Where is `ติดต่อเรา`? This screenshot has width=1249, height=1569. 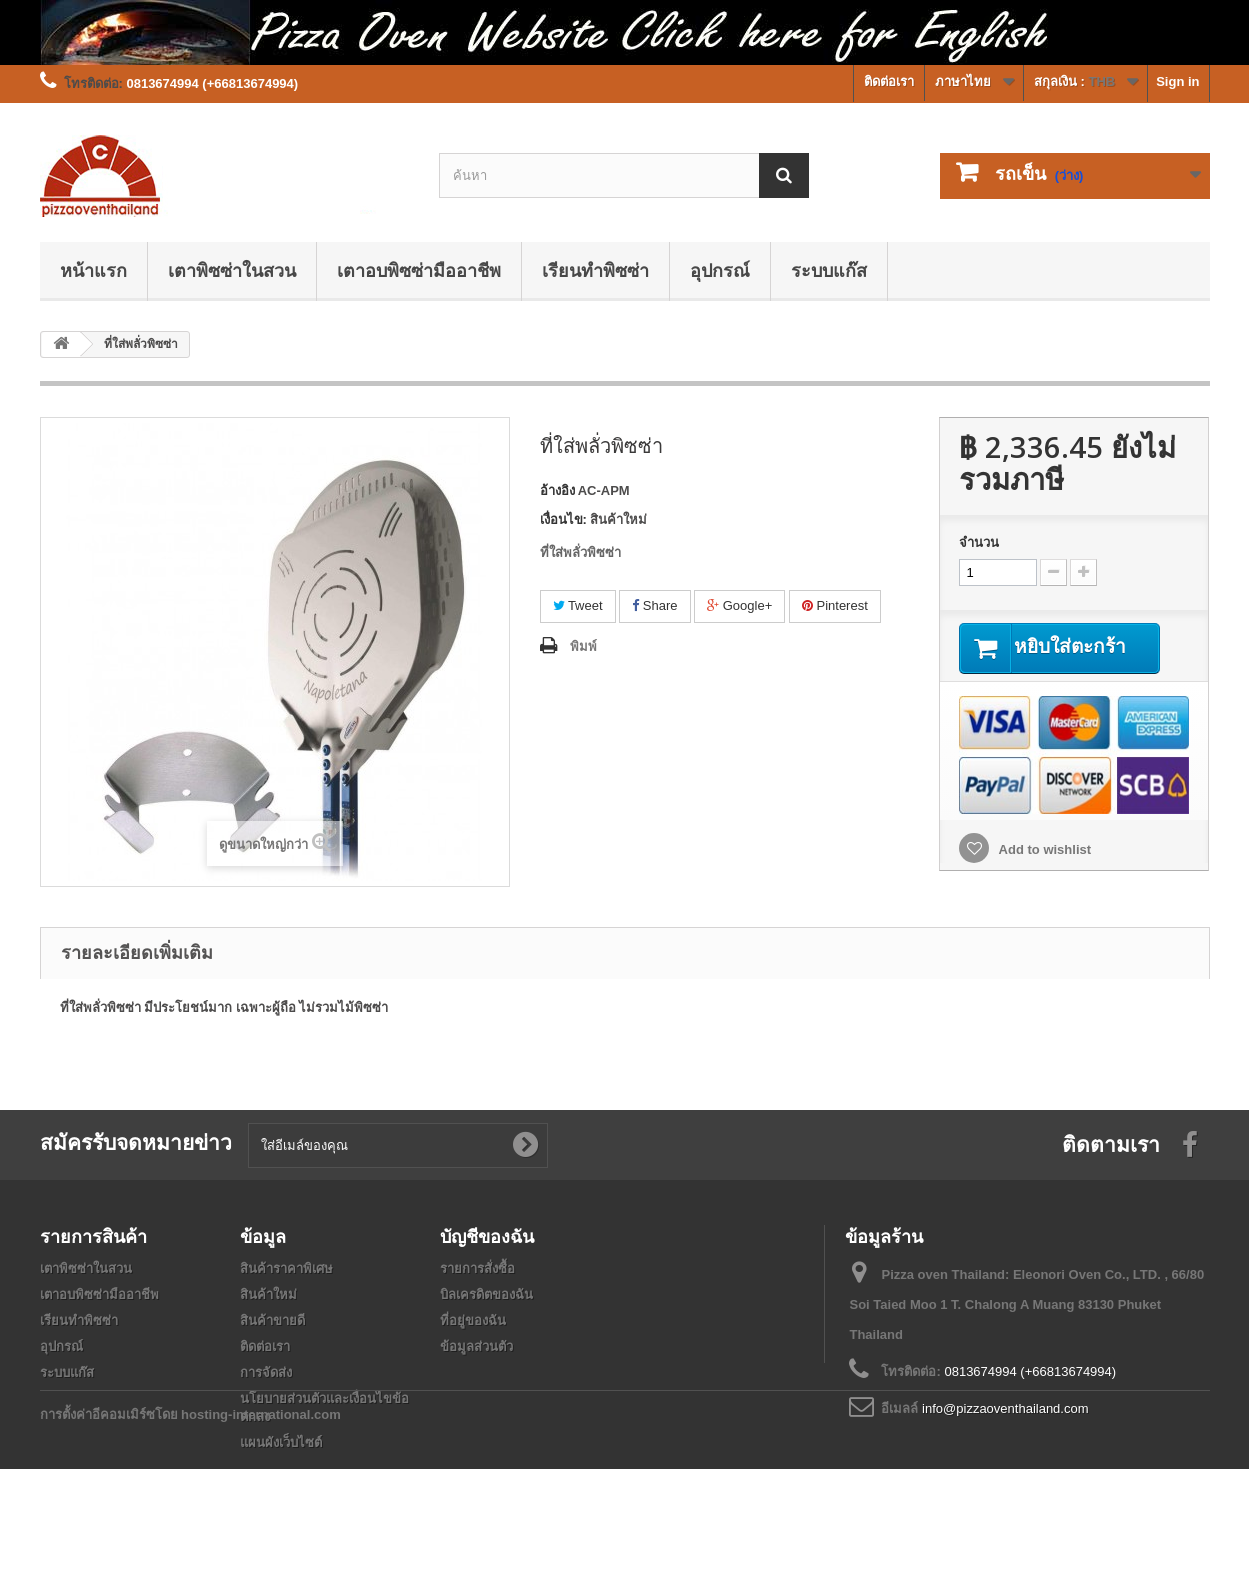 ติดต่อเรา is located at coordinates (889, 81).